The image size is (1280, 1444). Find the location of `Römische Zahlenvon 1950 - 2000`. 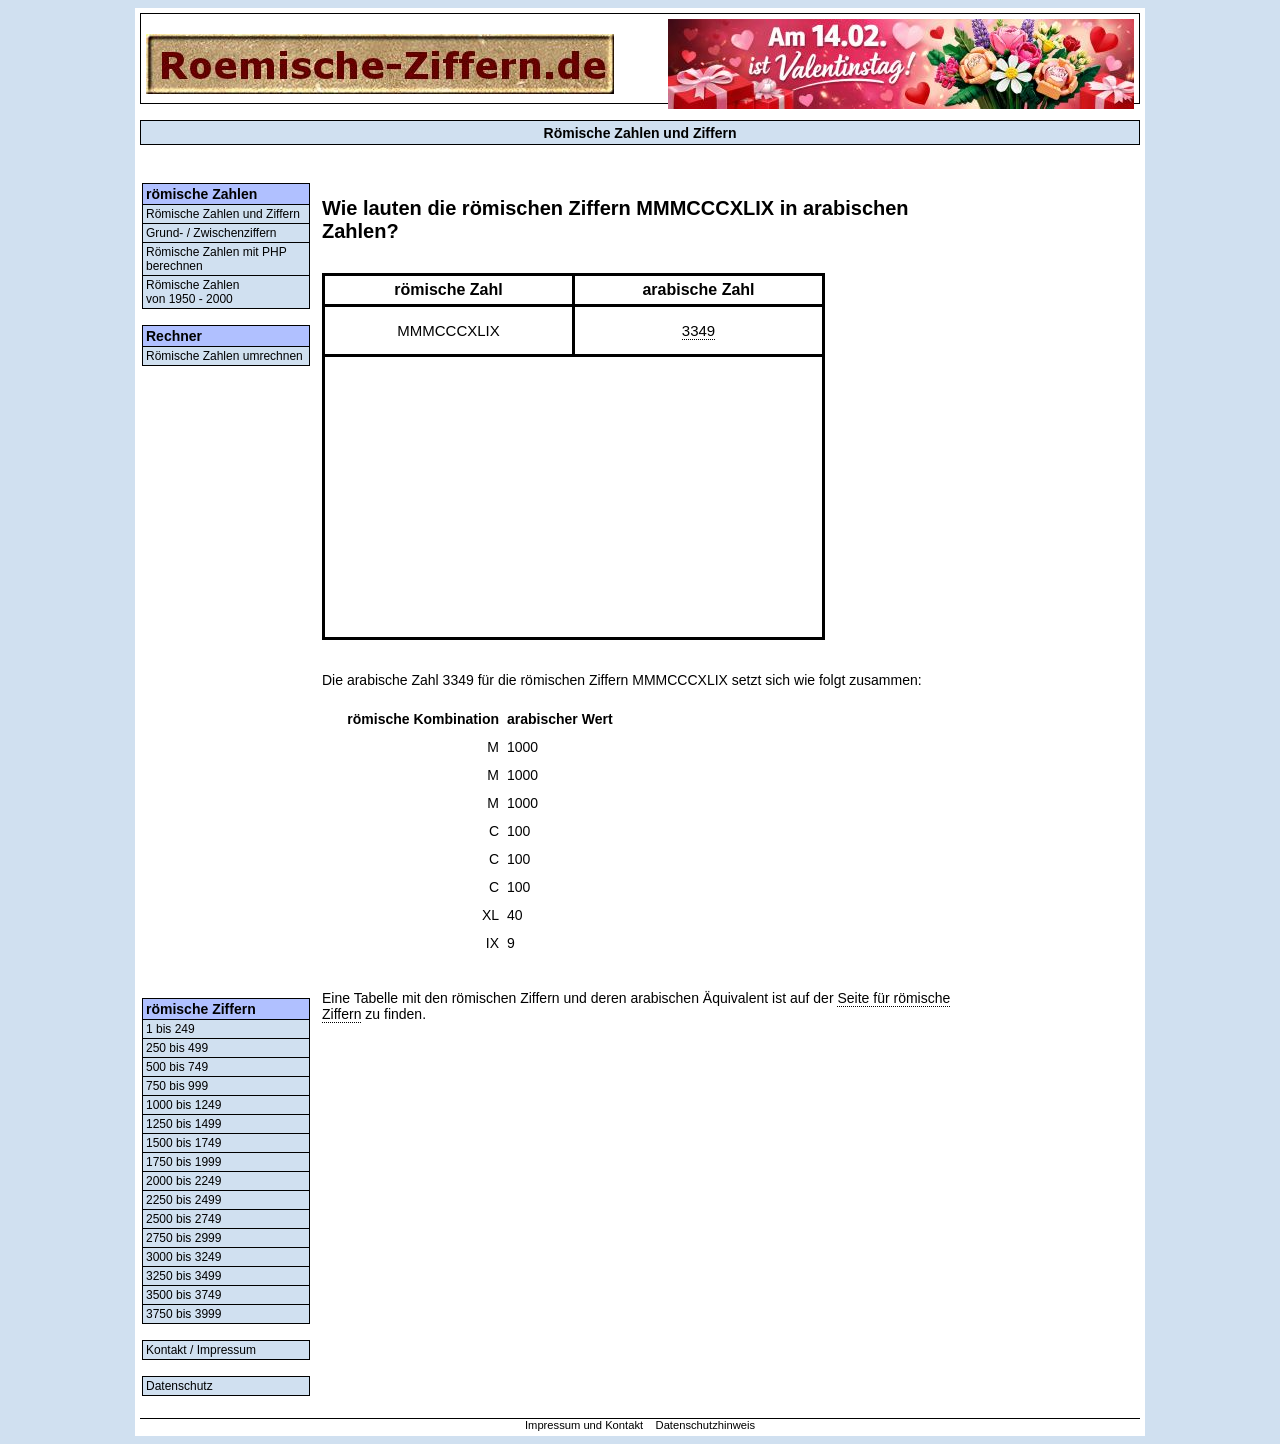

Römische Zahlenvon 1950 - 2000 is located at coordinates (192, 292).